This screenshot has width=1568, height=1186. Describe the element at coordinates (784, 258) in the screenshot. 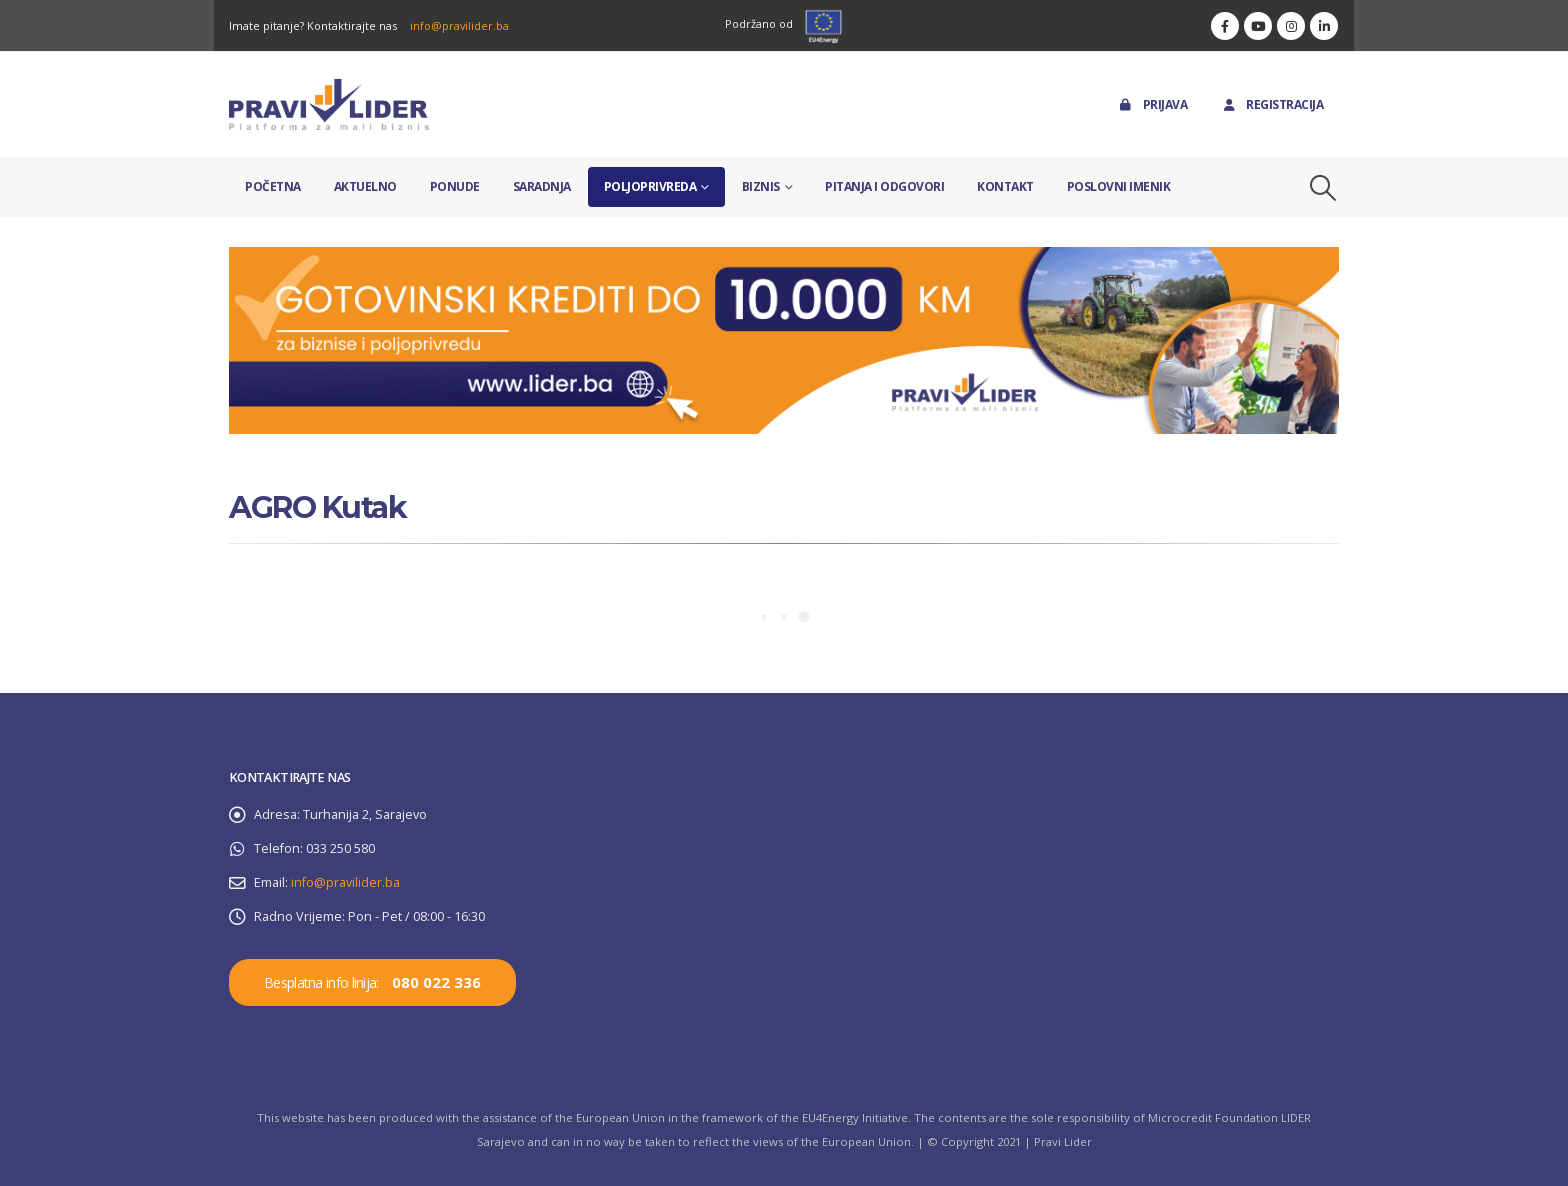

I see `[Zoom the image]` at that location.